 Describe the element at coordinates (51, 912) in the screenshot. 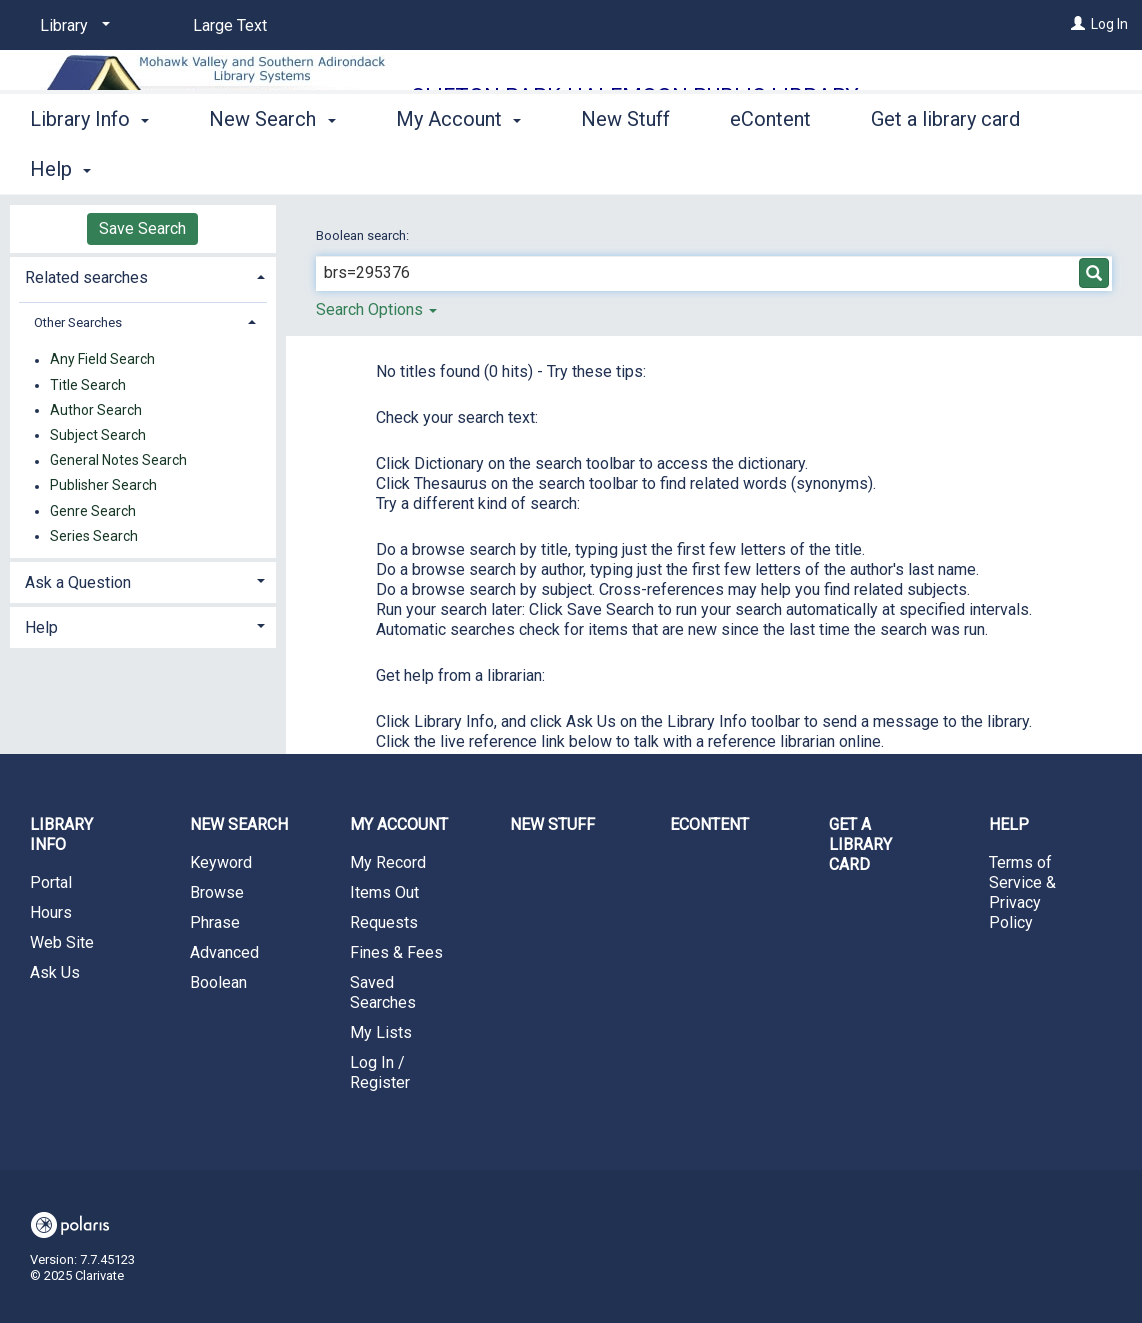

I see `Hours` at that location.